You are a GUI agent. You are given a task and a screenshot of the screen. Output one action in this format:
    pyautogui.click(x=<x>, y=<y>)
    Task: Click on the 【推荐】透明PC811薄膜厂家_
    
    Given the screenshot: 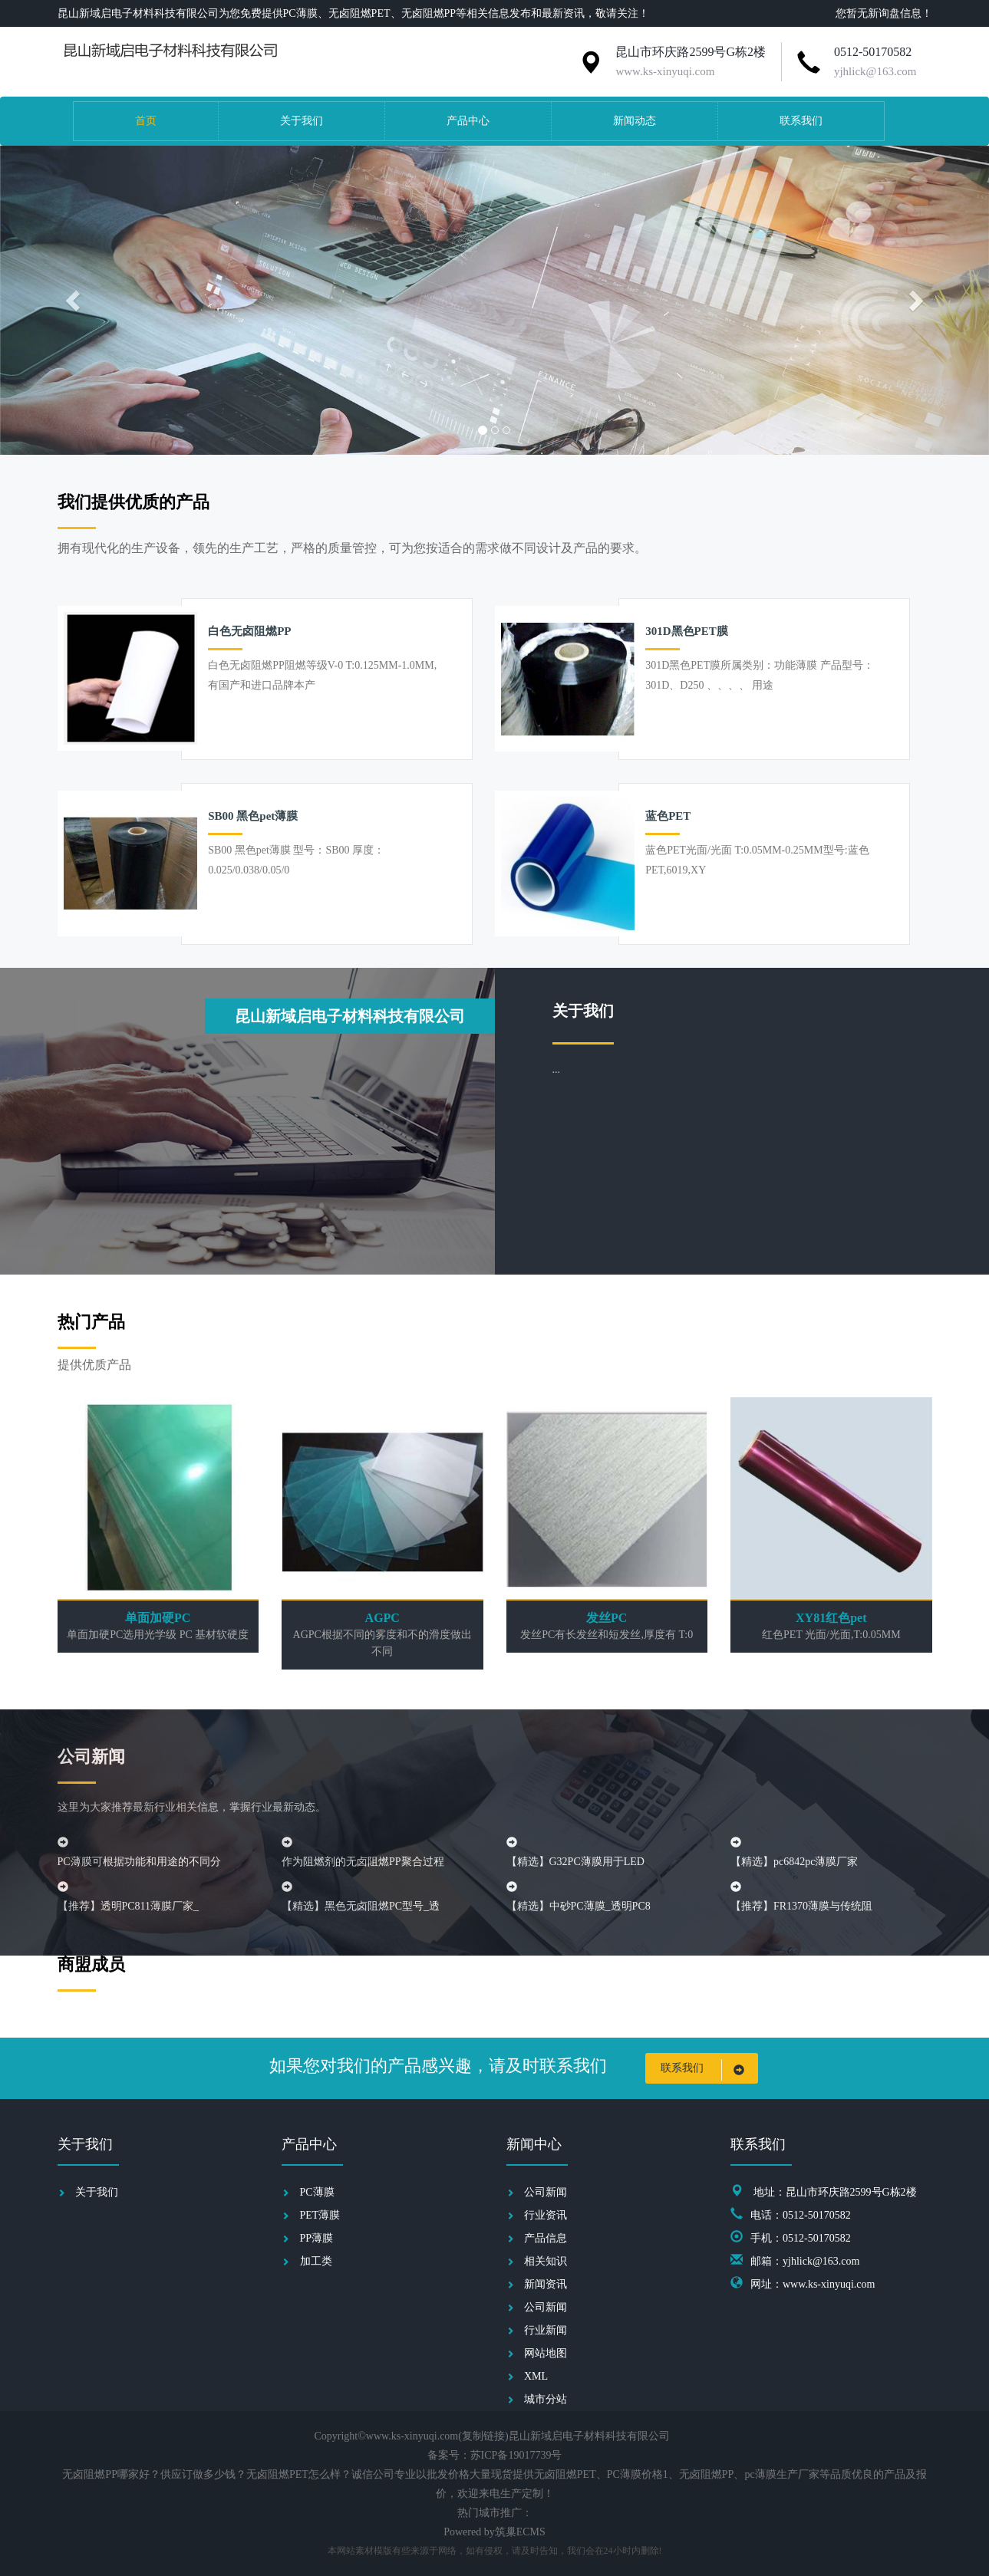 What is the action you would take?
    pyautogui.click(x=128, y=1906)
    